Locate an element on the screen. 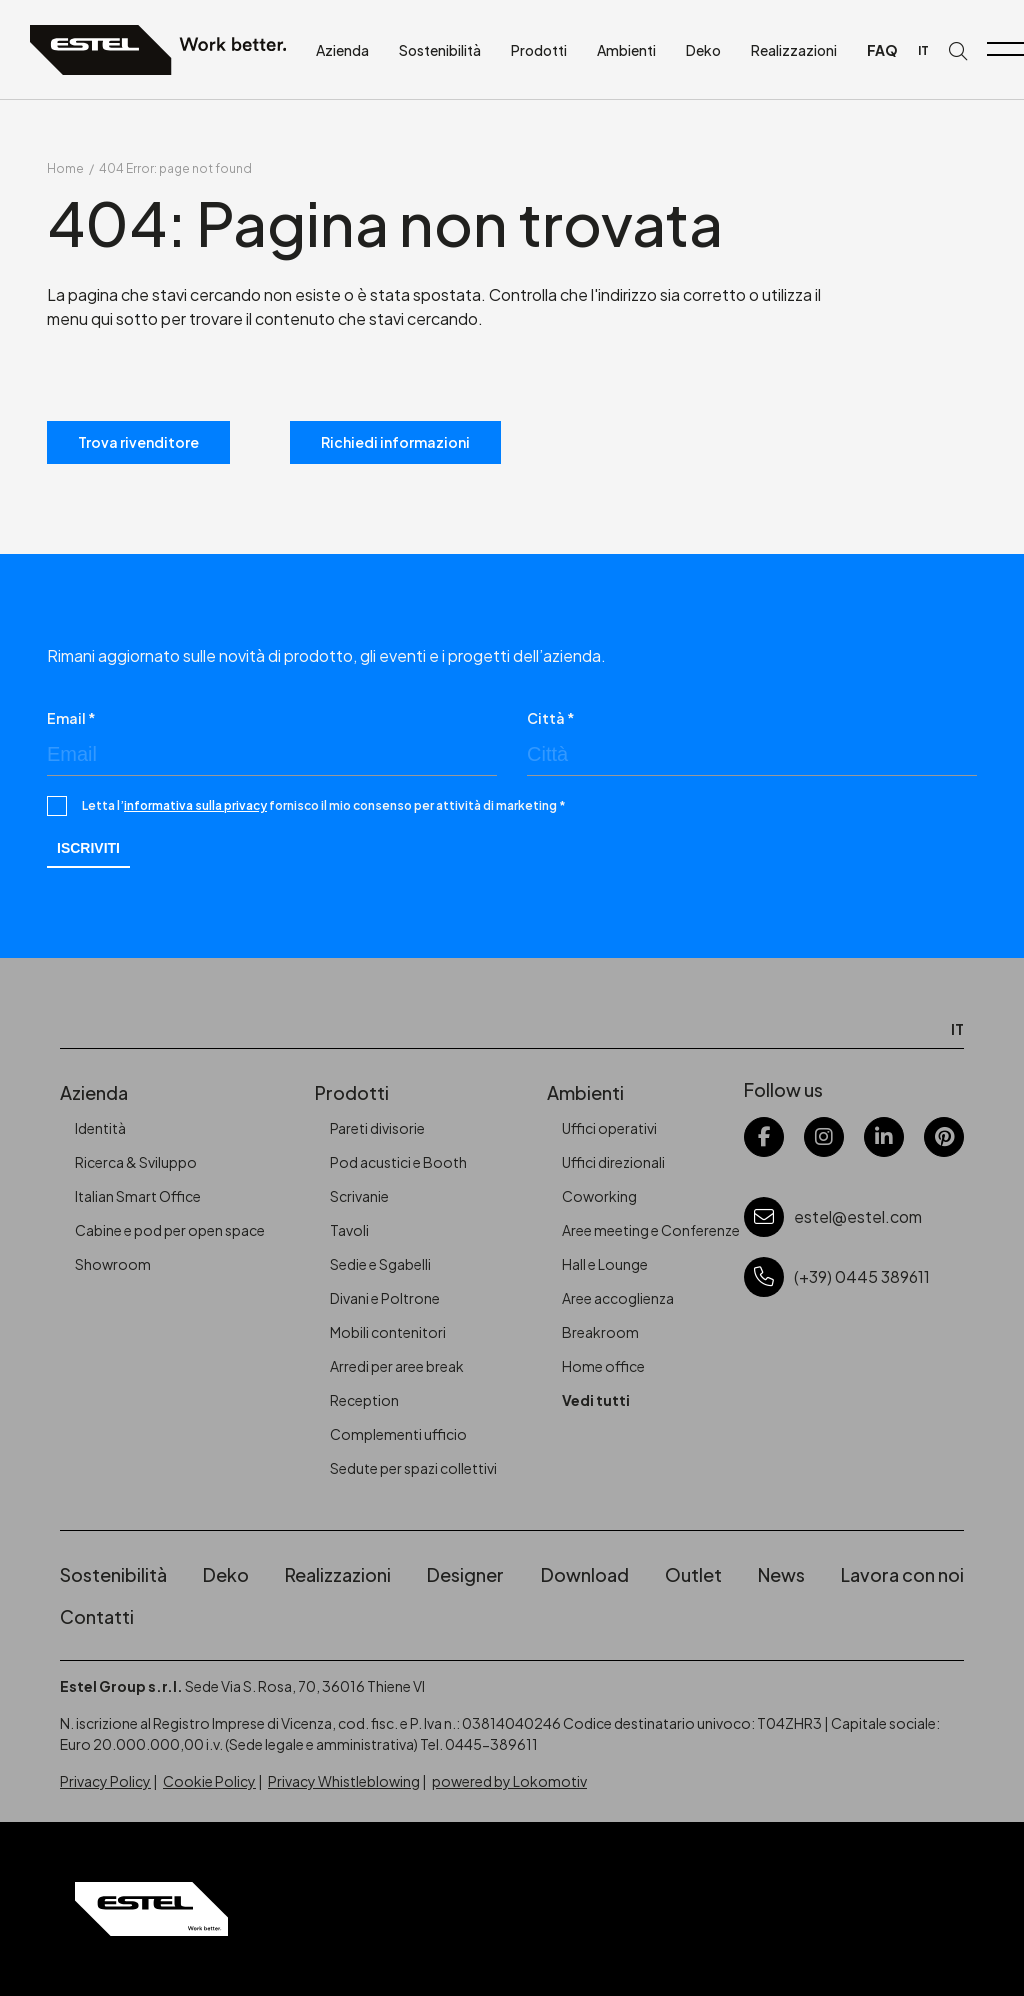 The height and width of the screenshot is (1996, 1024). Lavora con noi is located at coordinates (902, 1574).